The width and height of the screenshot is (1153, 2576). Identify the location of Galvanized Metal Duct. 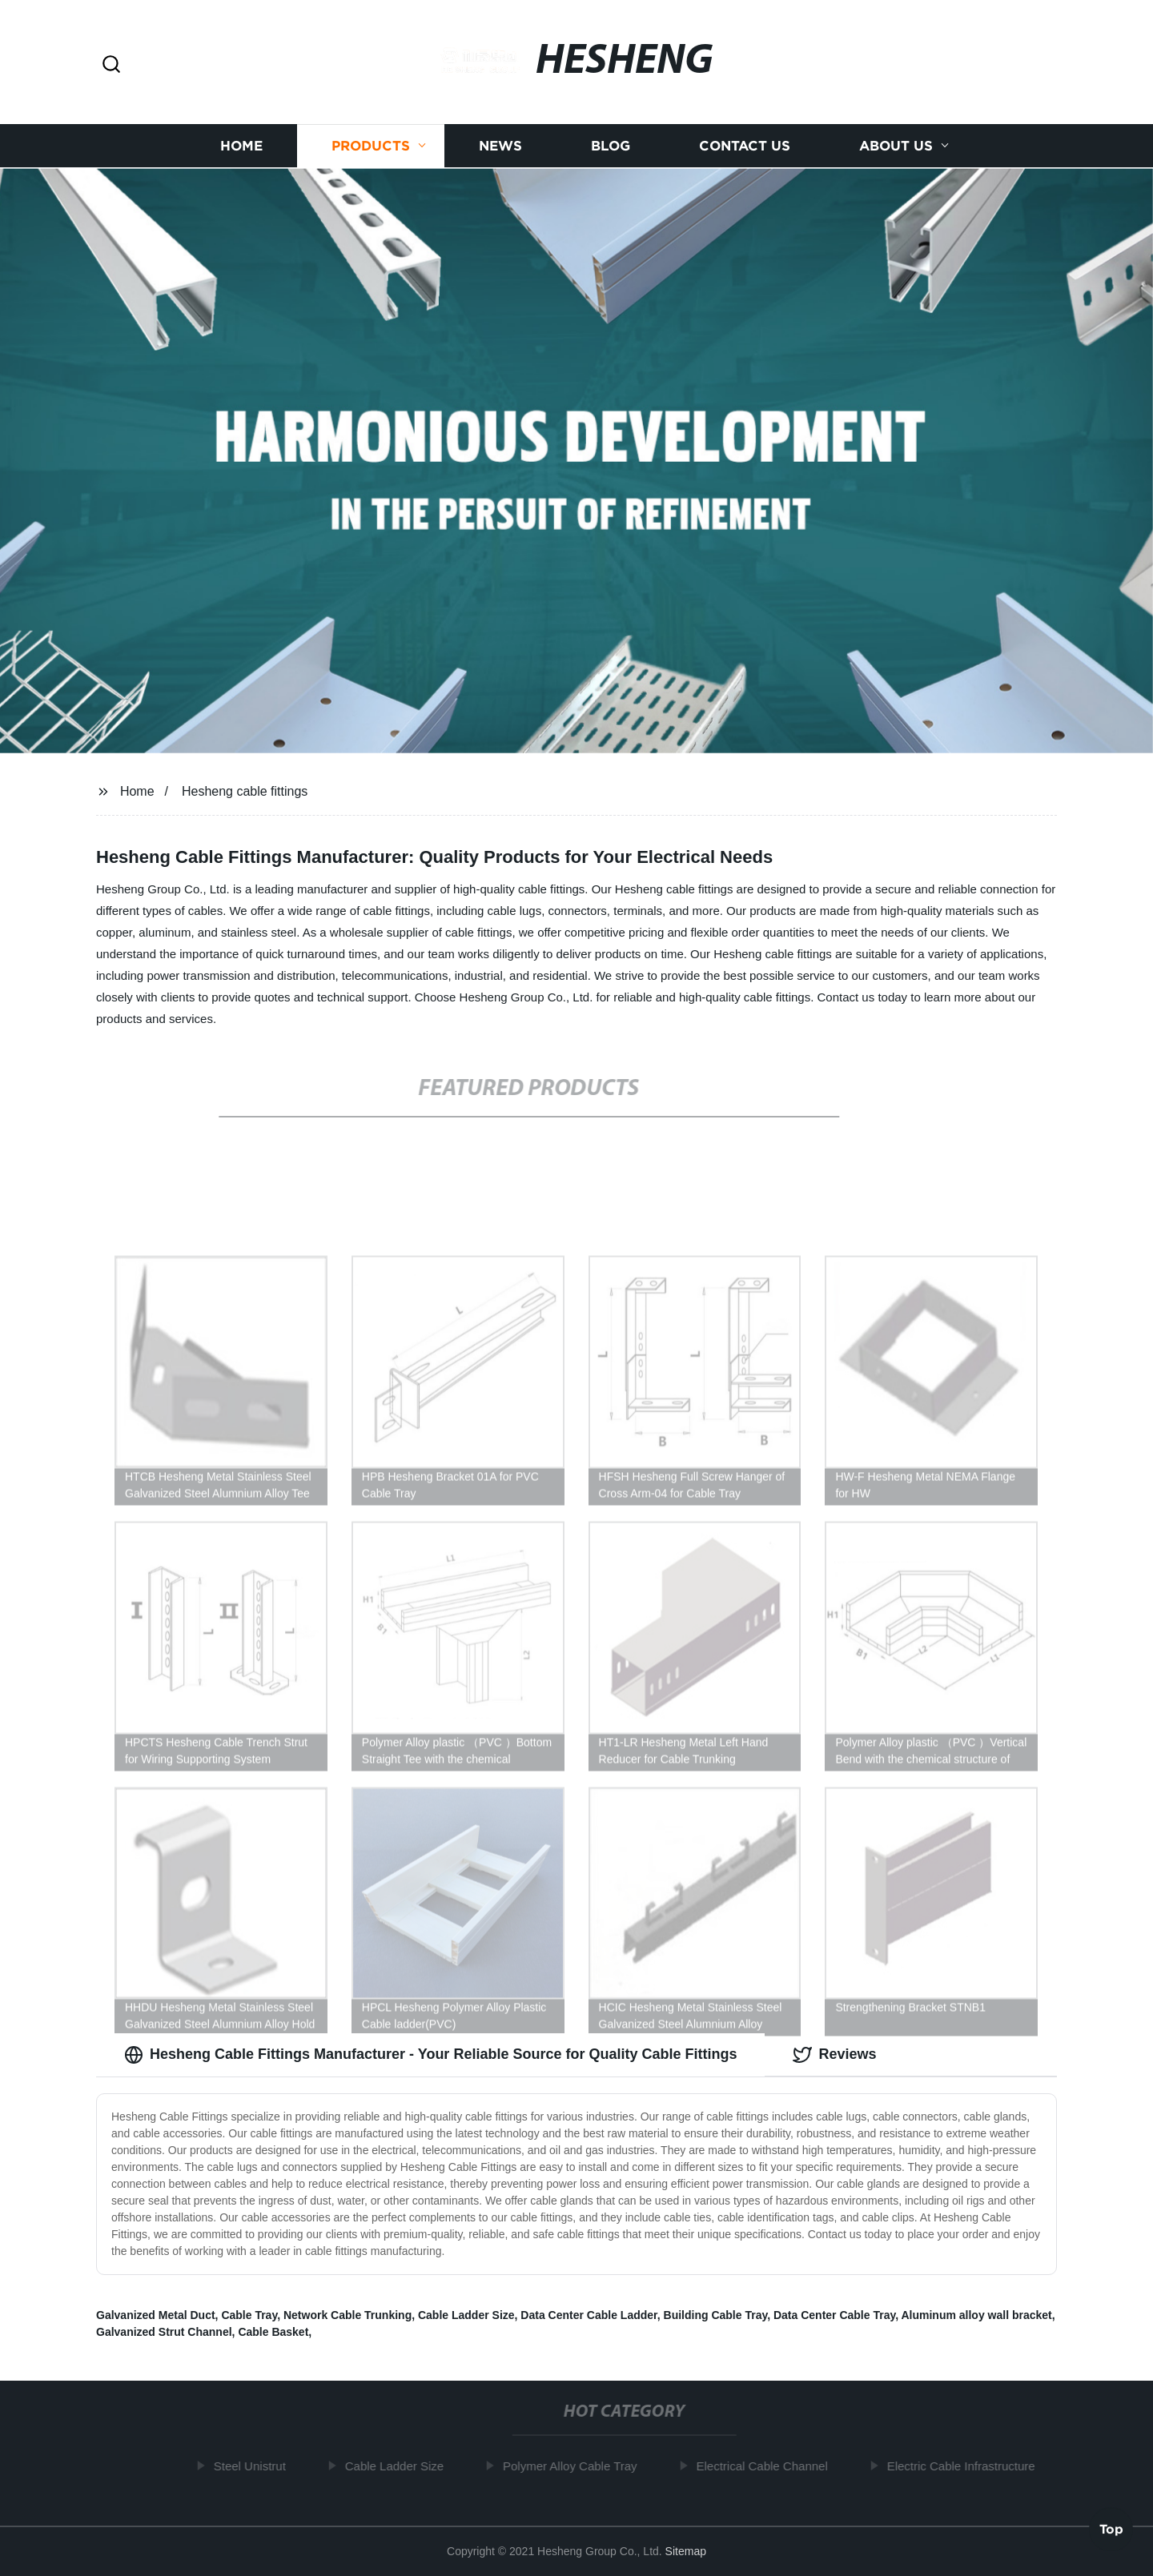
(155, 2315).